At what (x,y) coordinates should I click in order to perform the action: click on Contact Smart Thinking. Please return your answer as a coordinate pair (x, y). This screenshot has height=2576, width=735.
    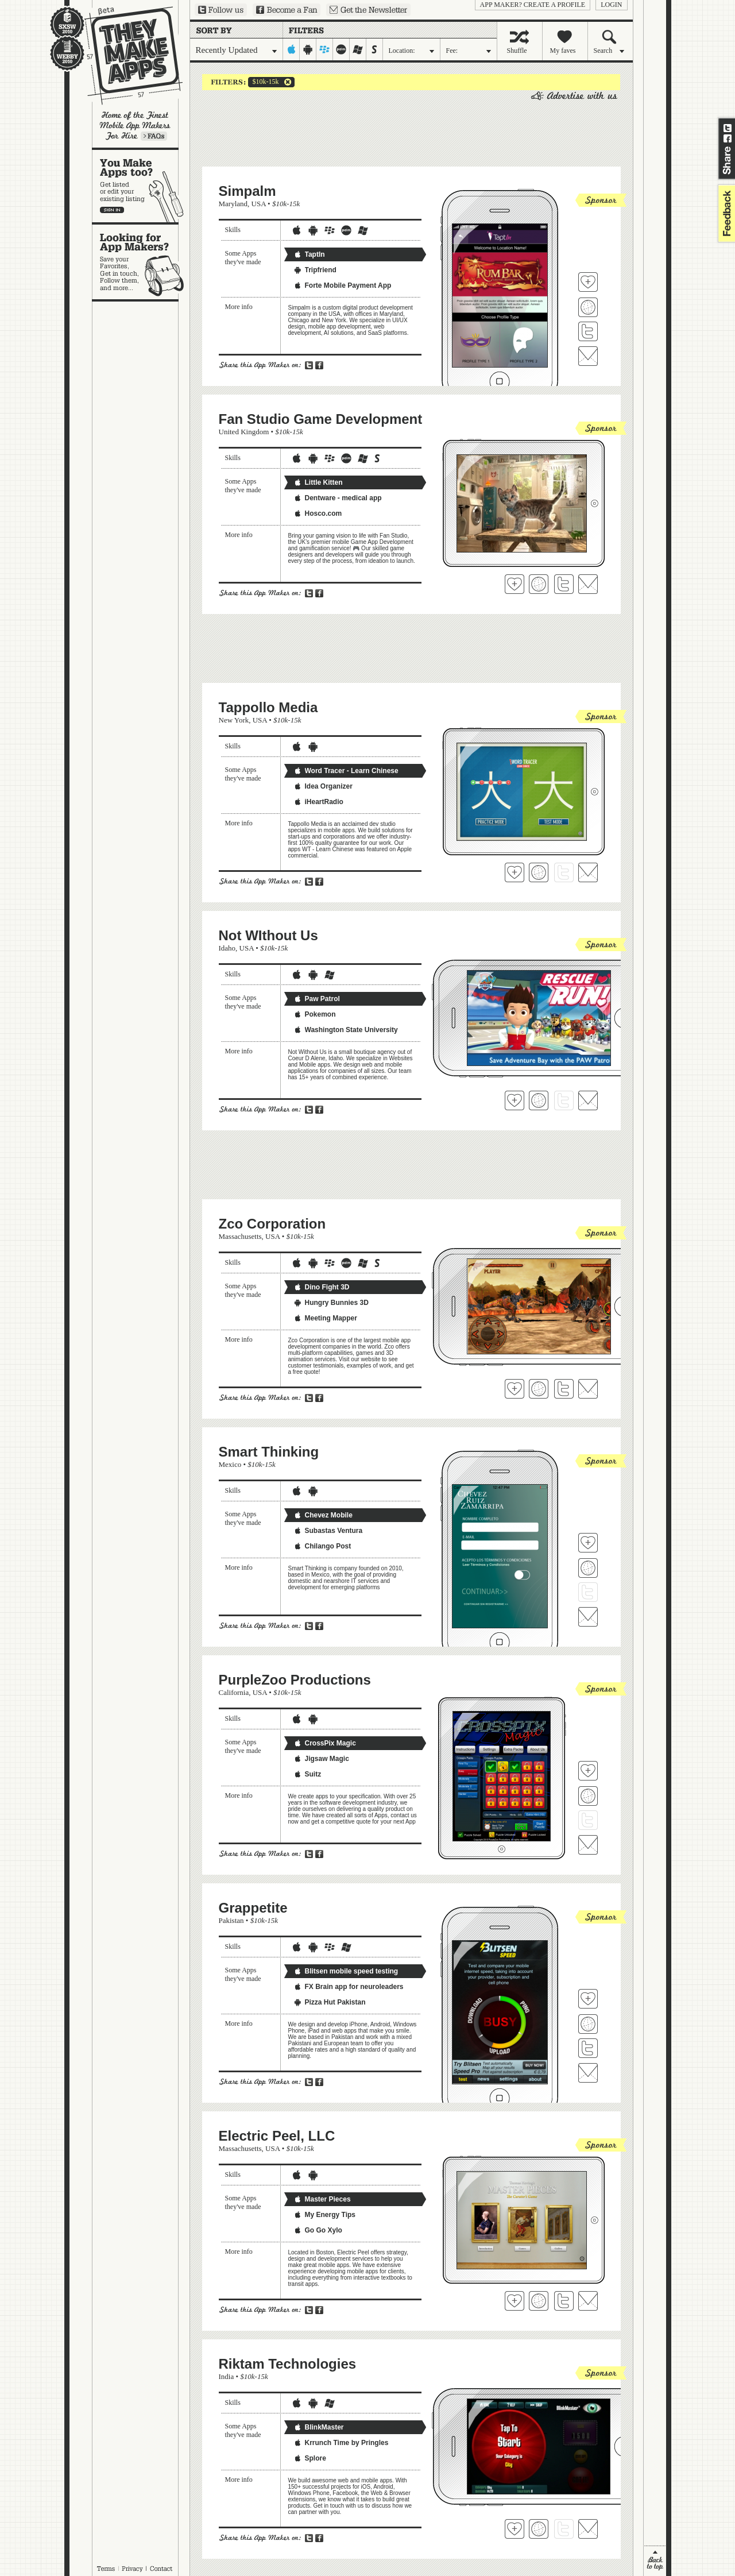
    Looking at the image, I should click on (588, 1617).